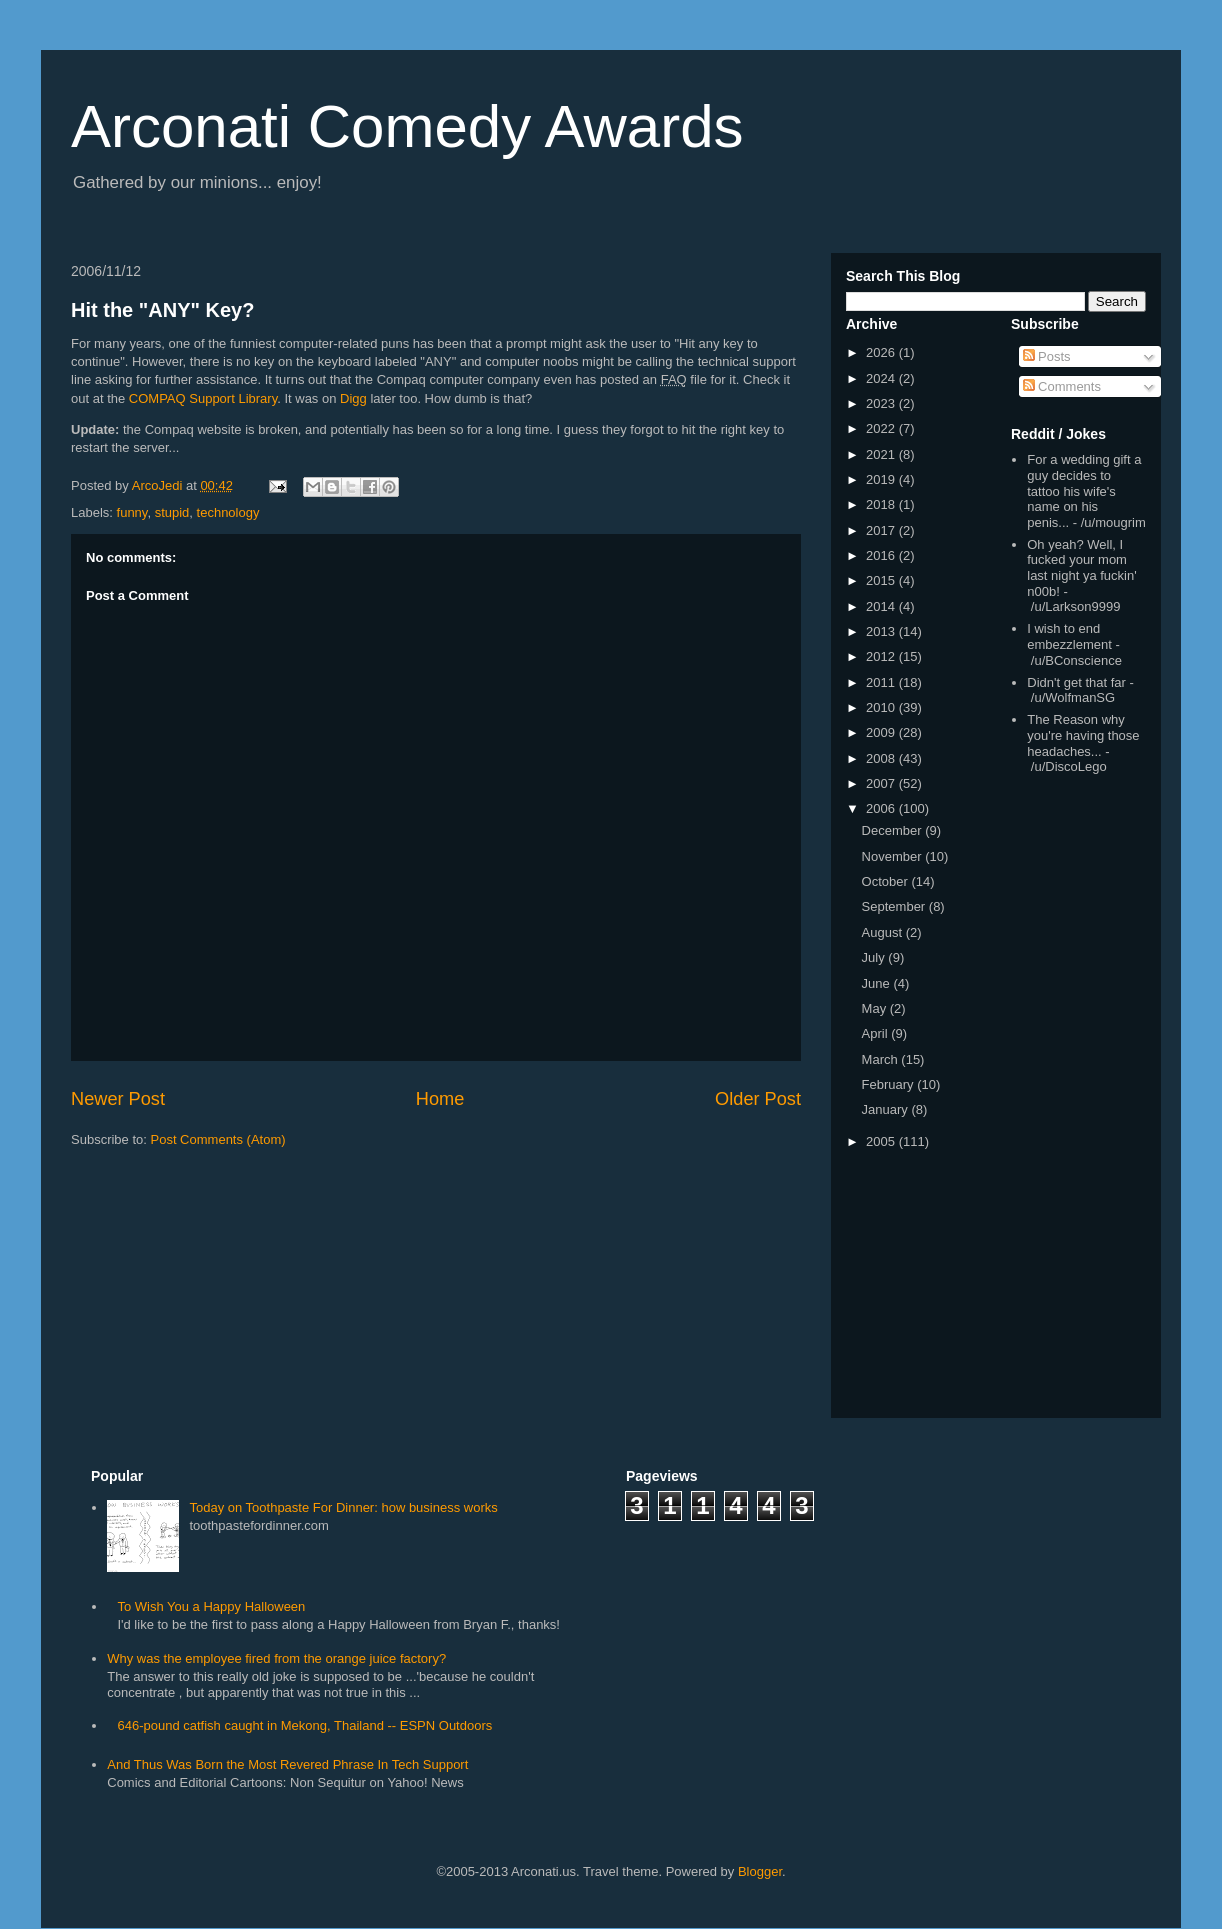 This screenshot has height=1929, width=1222. Describe the element at coordinates (343, 1507) in the screenshot. I see `Today on Toothpaste For Dinner: how business works` at that location.